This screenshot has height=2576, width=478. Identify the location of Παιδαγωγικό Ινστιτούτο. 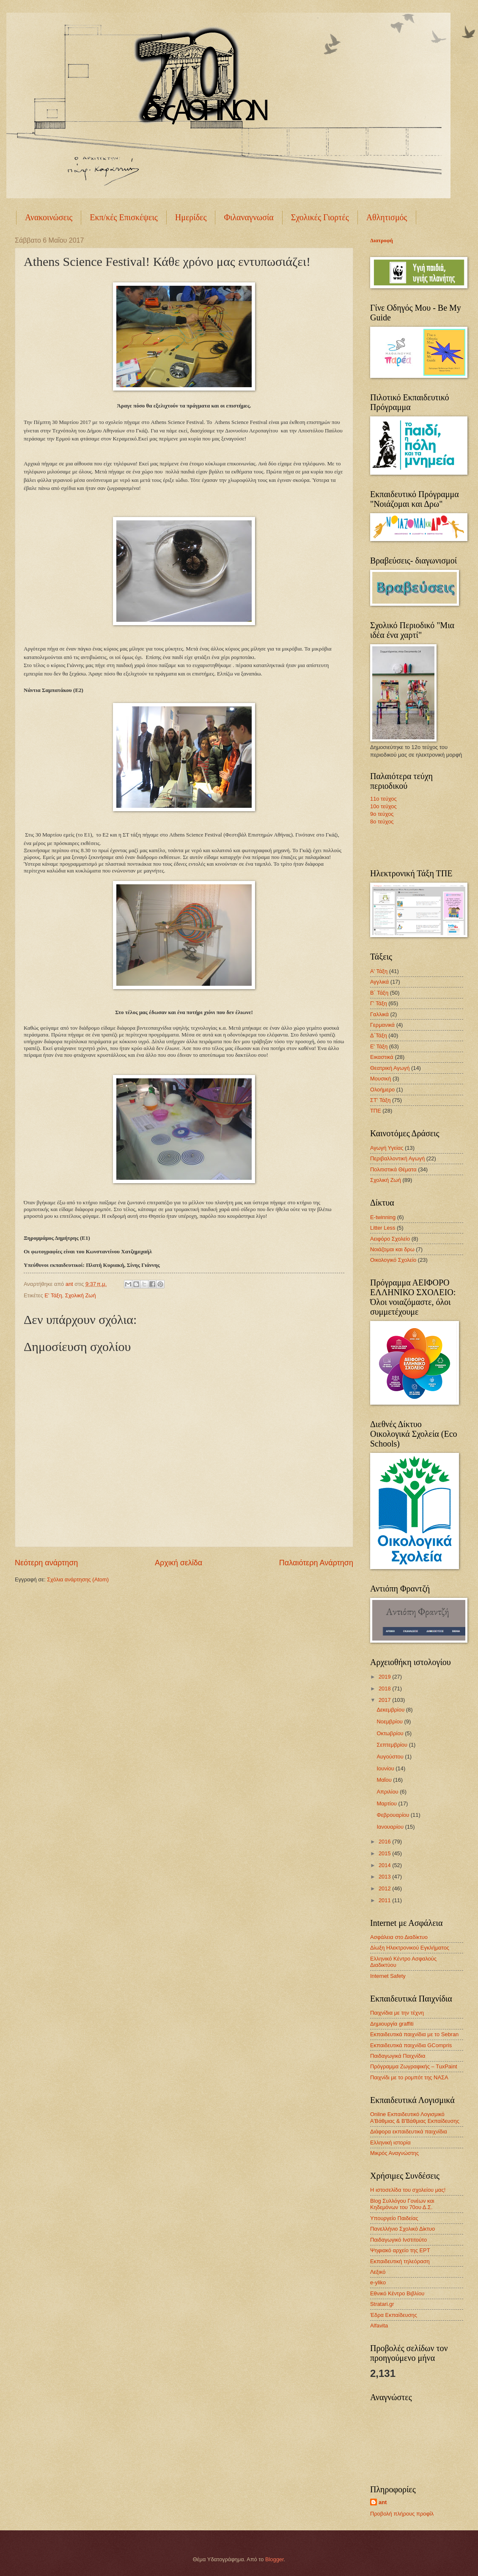
(398, 2240).